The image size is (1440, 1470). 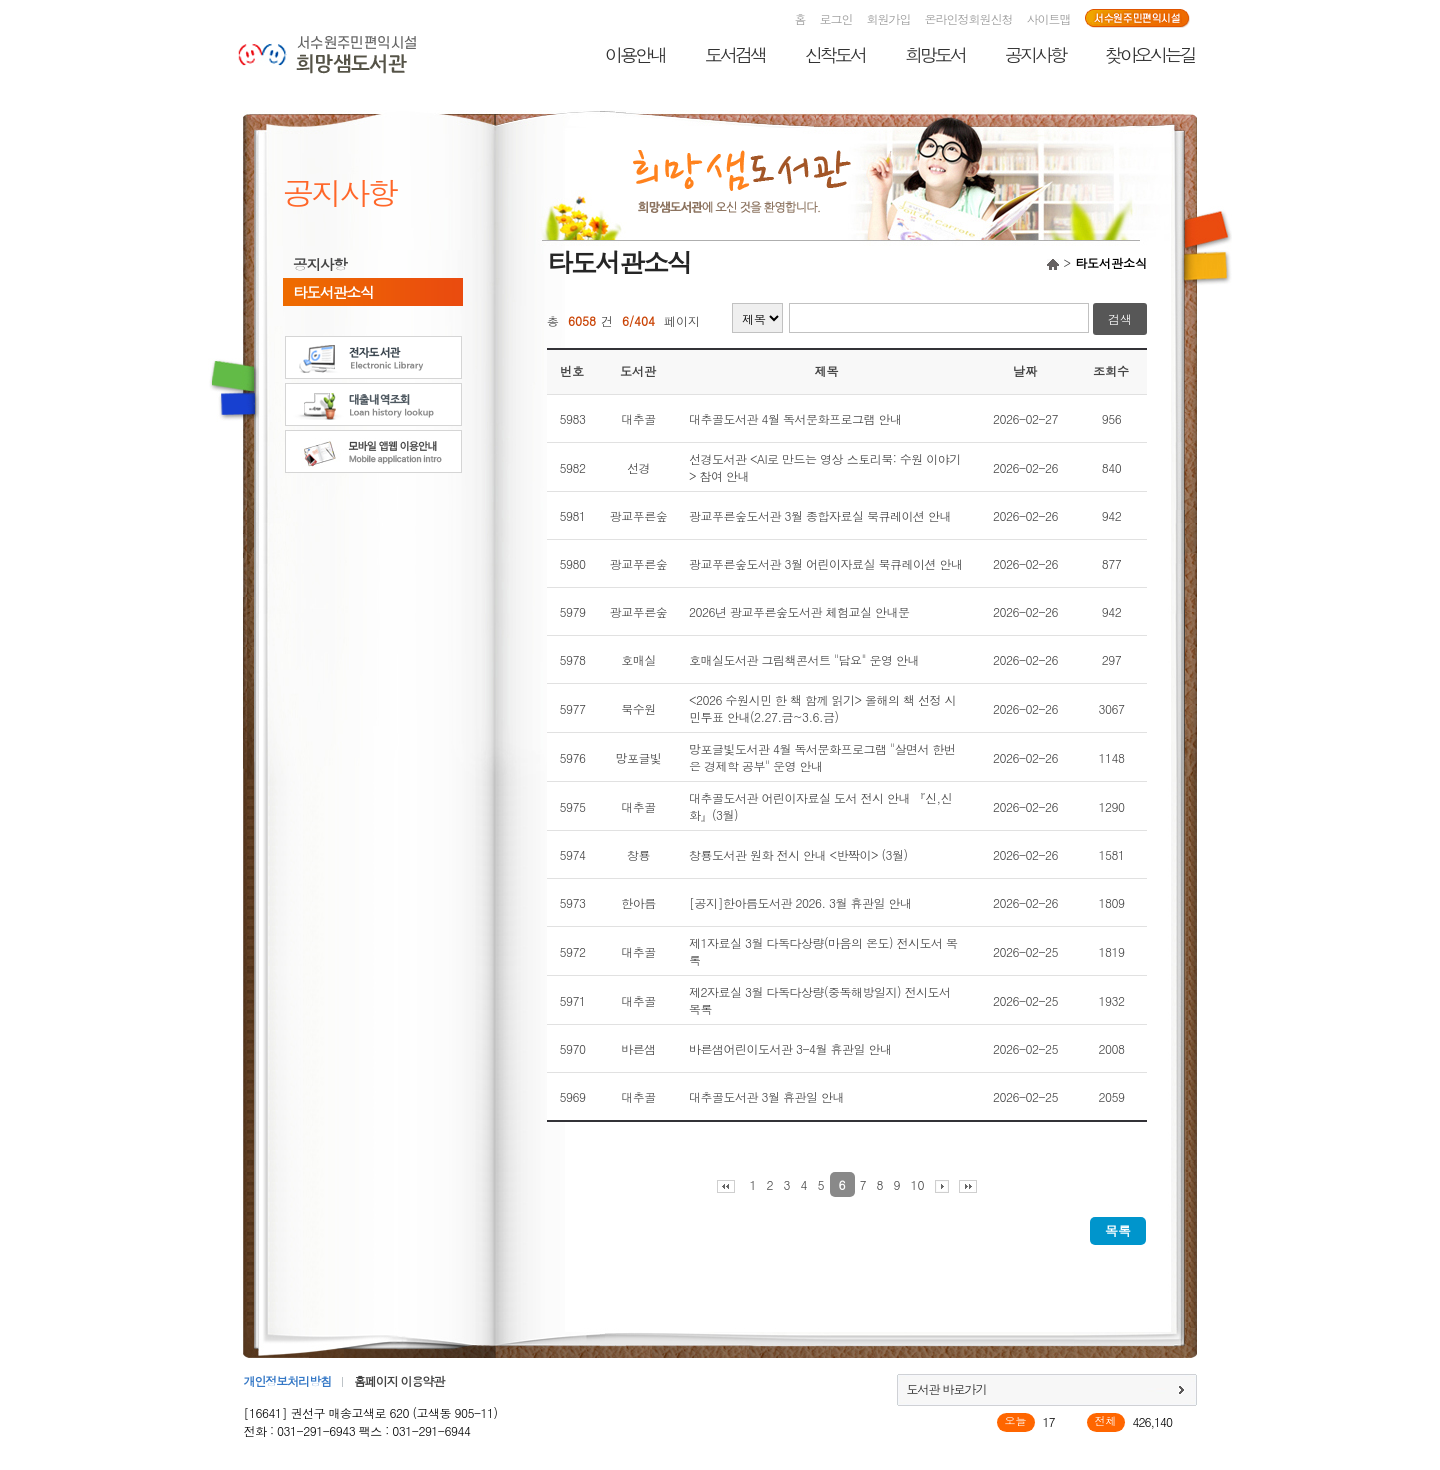 I want to click on 10, so click(x=918, y=1184).